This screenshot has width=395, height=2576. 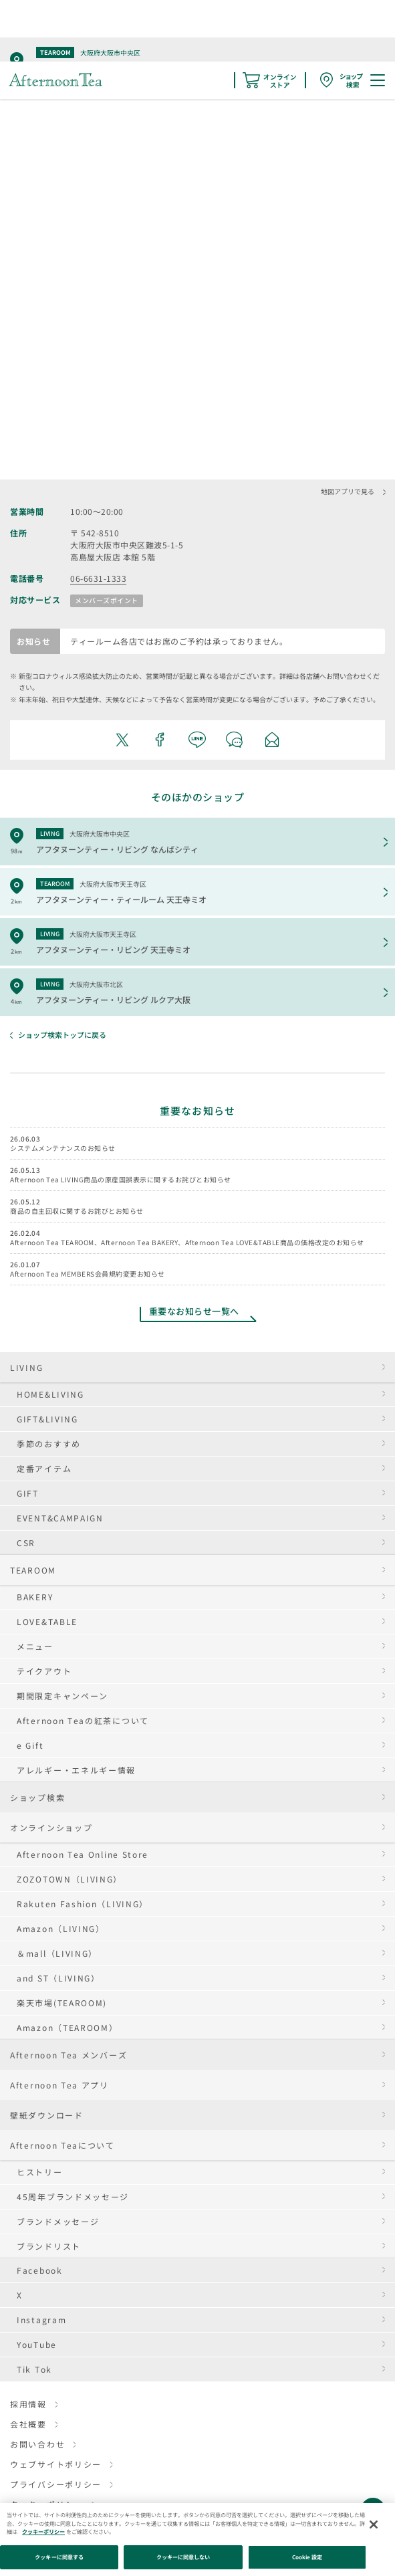 I want to click on GIFT, so click(x=28, y=1493).